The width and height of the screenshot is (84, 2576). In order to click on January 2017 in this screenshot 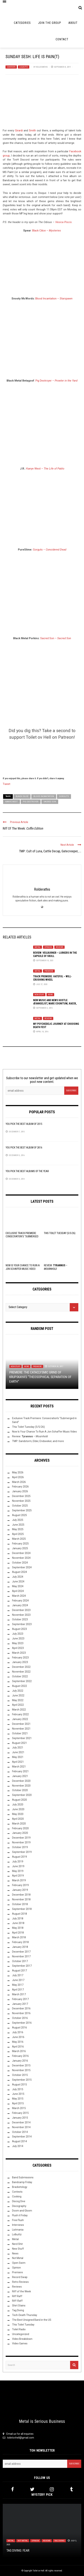, I will do `click(20, 2003)`.